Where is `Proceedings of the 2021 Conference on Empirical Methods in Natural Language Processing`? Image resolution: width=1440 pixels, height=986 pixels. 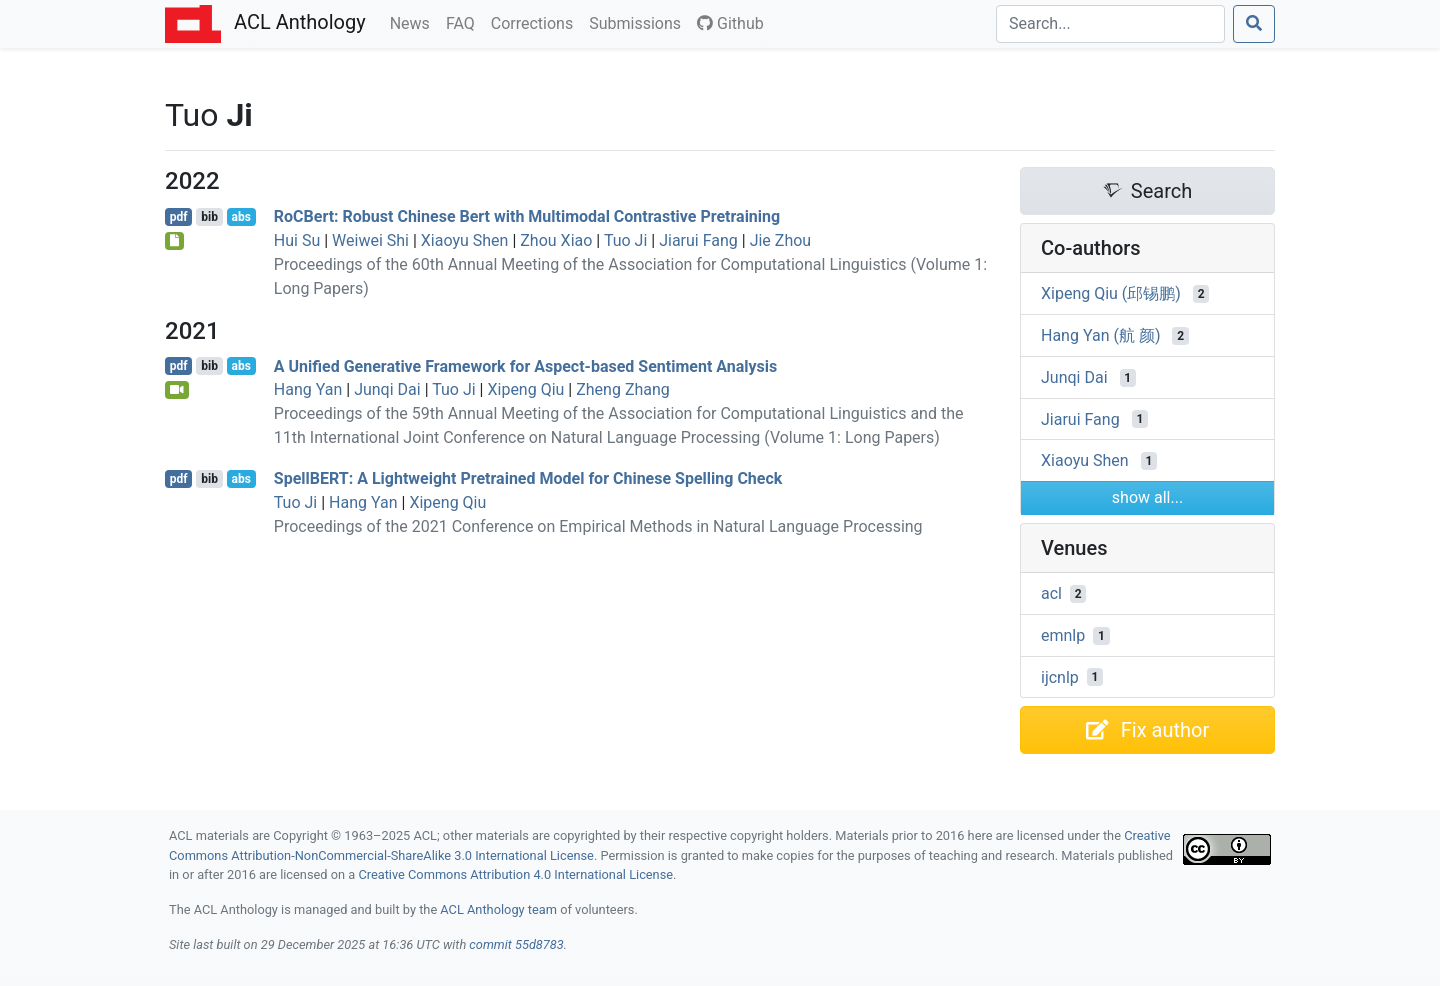
Proceedings of the 2021 Conference on Empirical Methods in Natural Language Processing is located at coordinates (598, 526).